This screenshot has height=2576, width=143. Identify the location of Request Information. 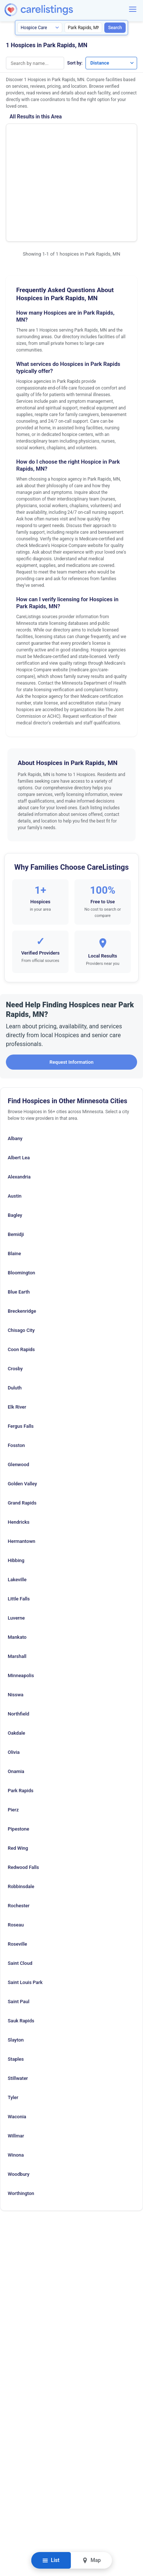
(71, 984).